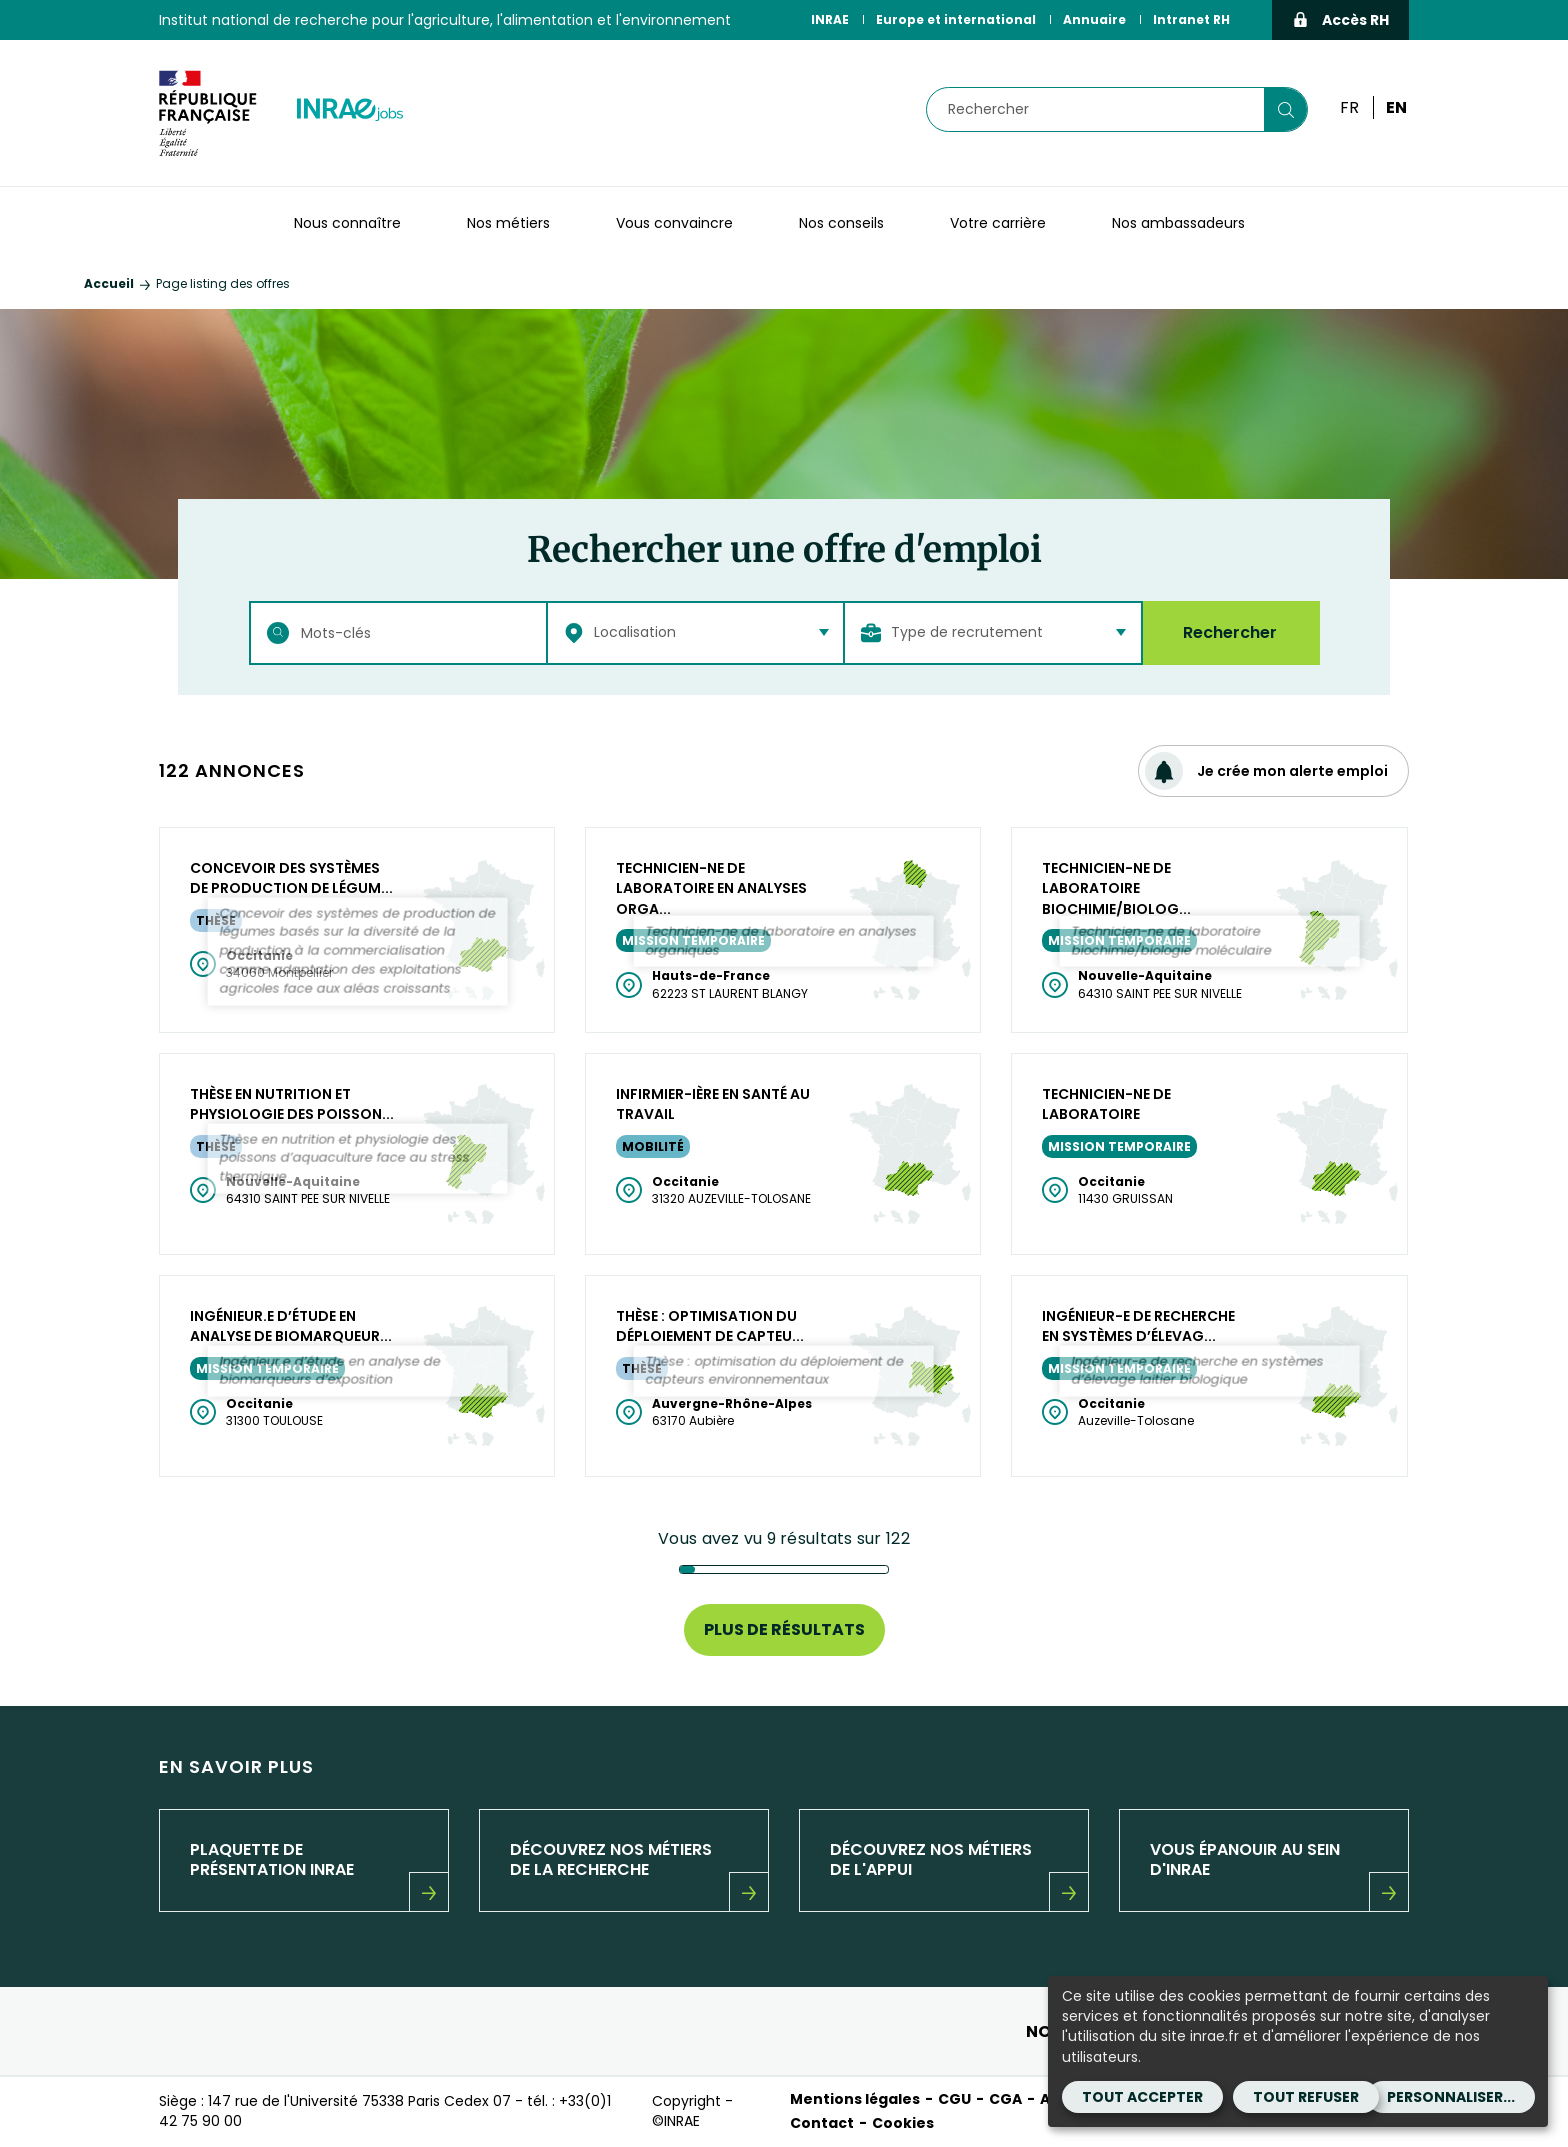  What do you see at coordinates (347, 223) in the screenshot?
I see `Nous connaître` at bounding box center [347, 223].